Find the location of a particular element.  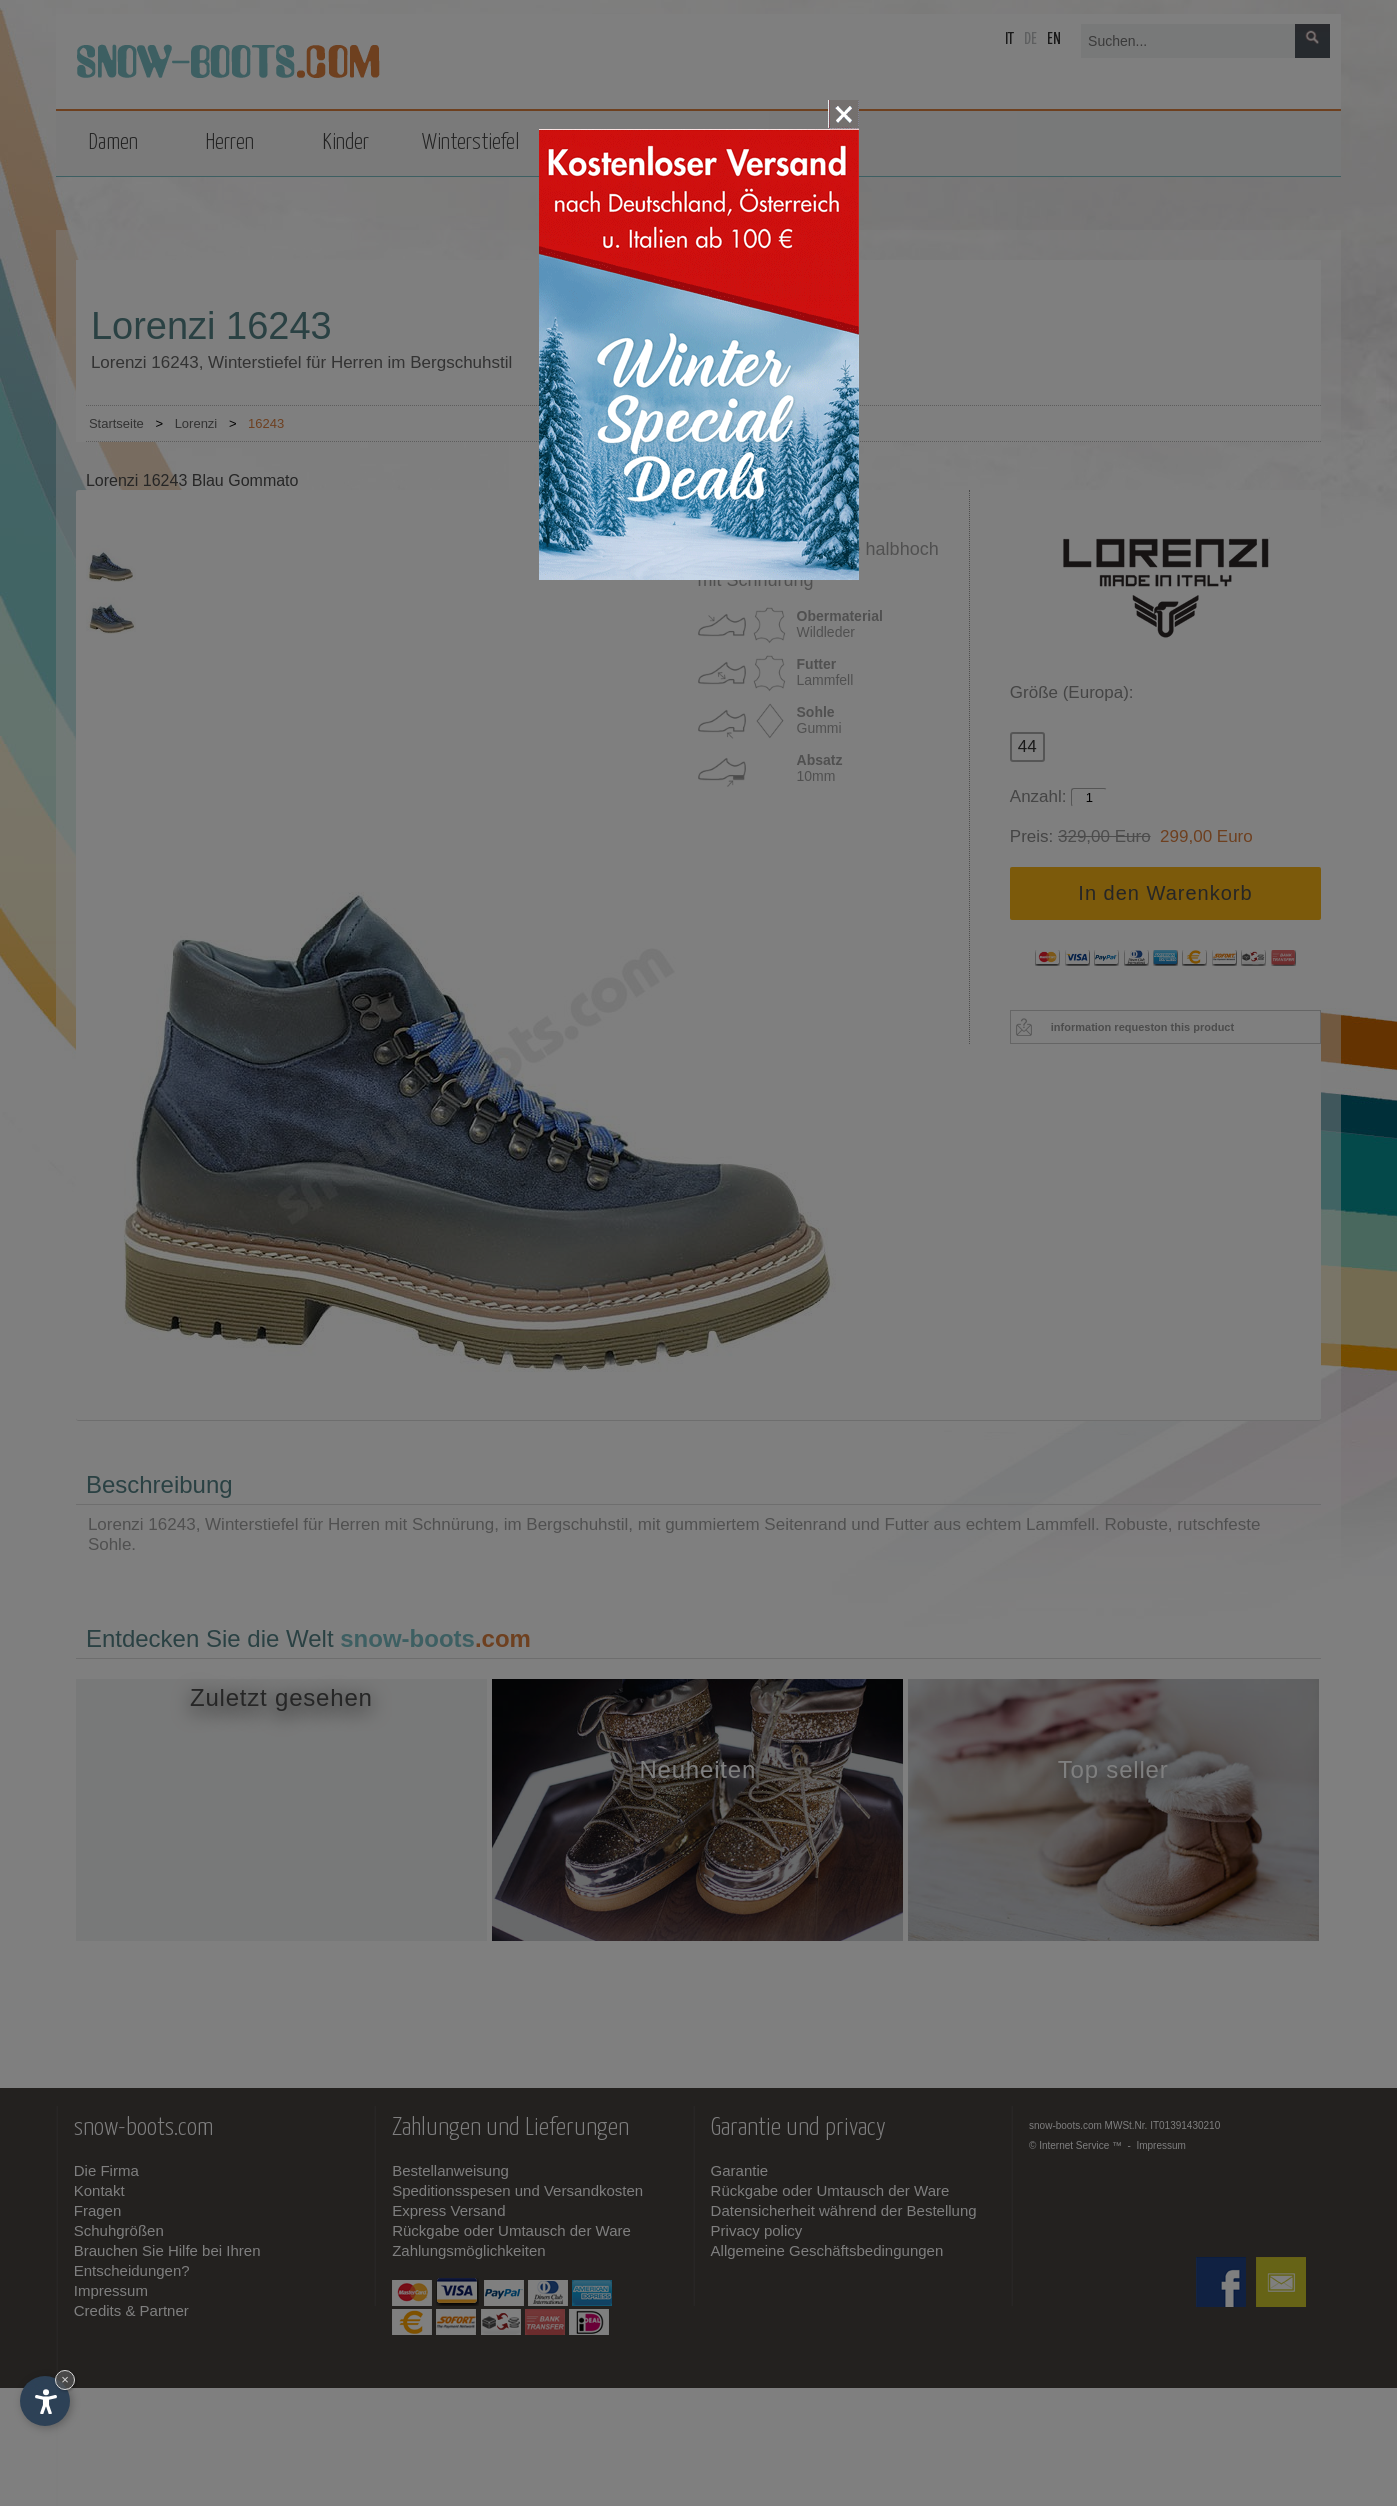

× [Widget bis zum nächsten Besuch ausblenden] is located at coordinates (65, 2379).